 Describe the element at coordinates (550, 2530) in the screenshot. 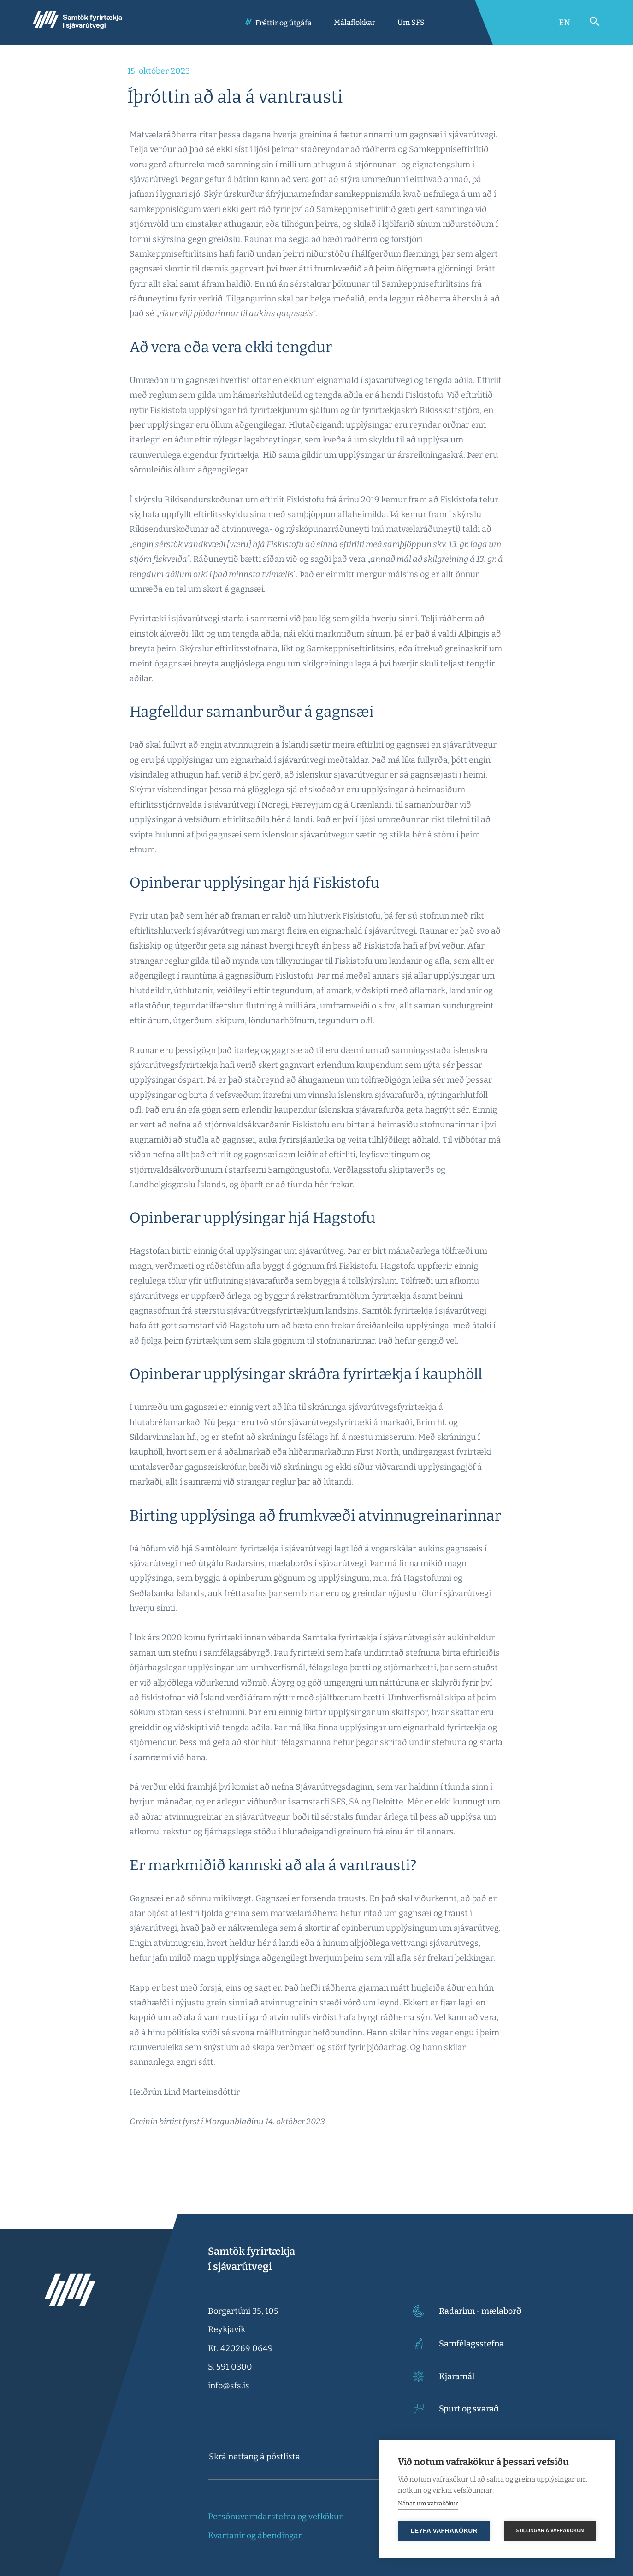

I see `Stillingar á vafrakökum` at that location.